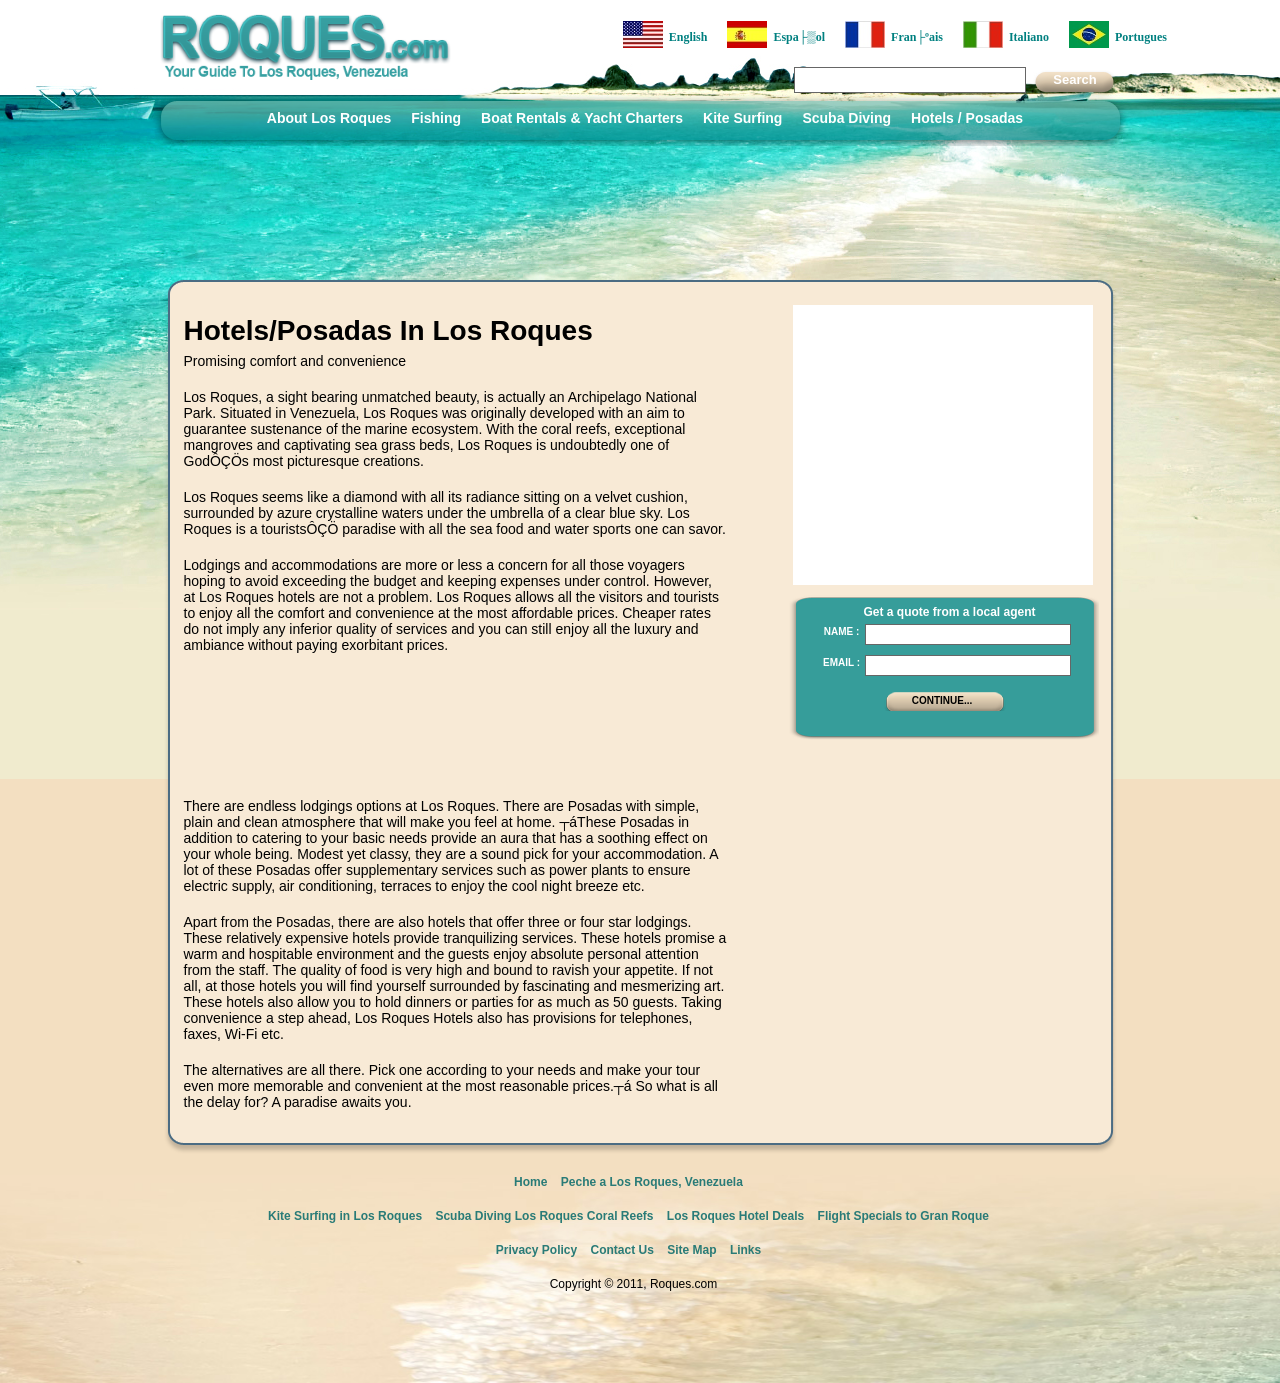 The height and width of the screenshot is (1383, 1280). What do you see at coordinates (652, 1182) in the screenshot?
I see `Peche a Los Roques, Venezuela` at bounding box center [652, 1182].